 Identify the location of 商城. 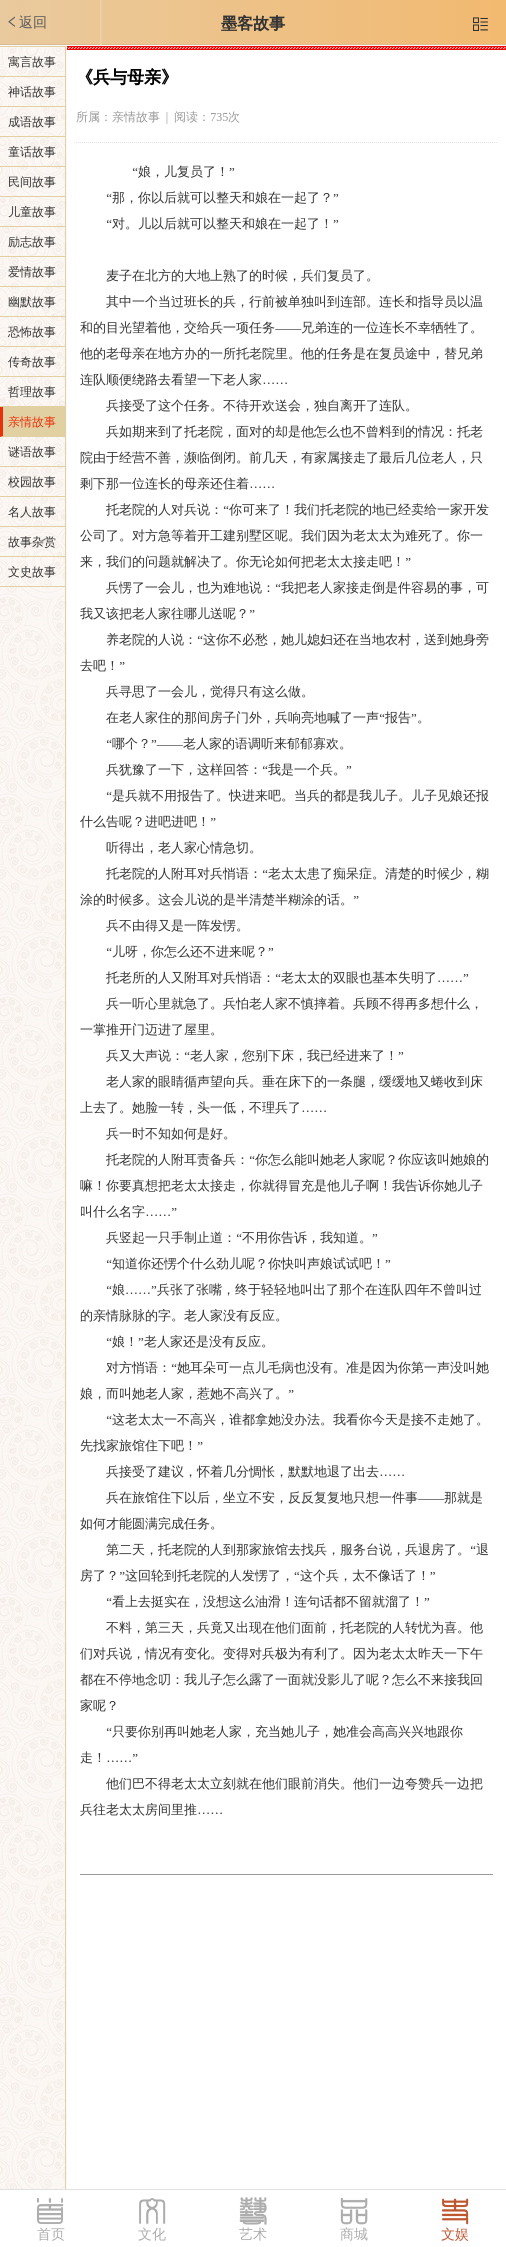
(354, 2234).